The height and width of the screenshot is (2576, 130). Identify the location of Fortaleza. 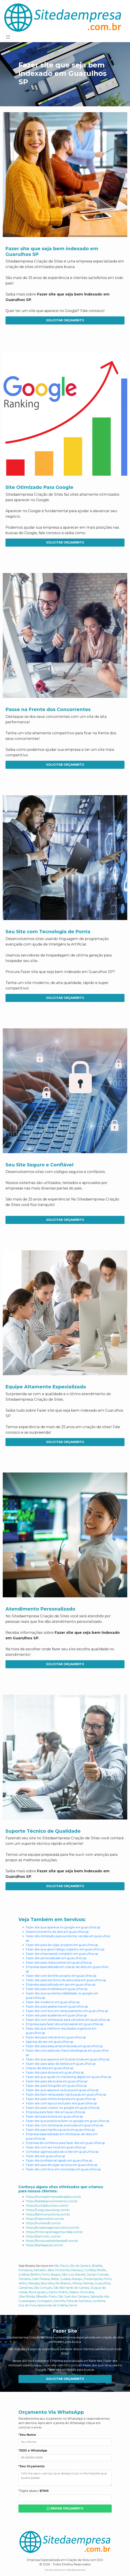
(25, 2270).